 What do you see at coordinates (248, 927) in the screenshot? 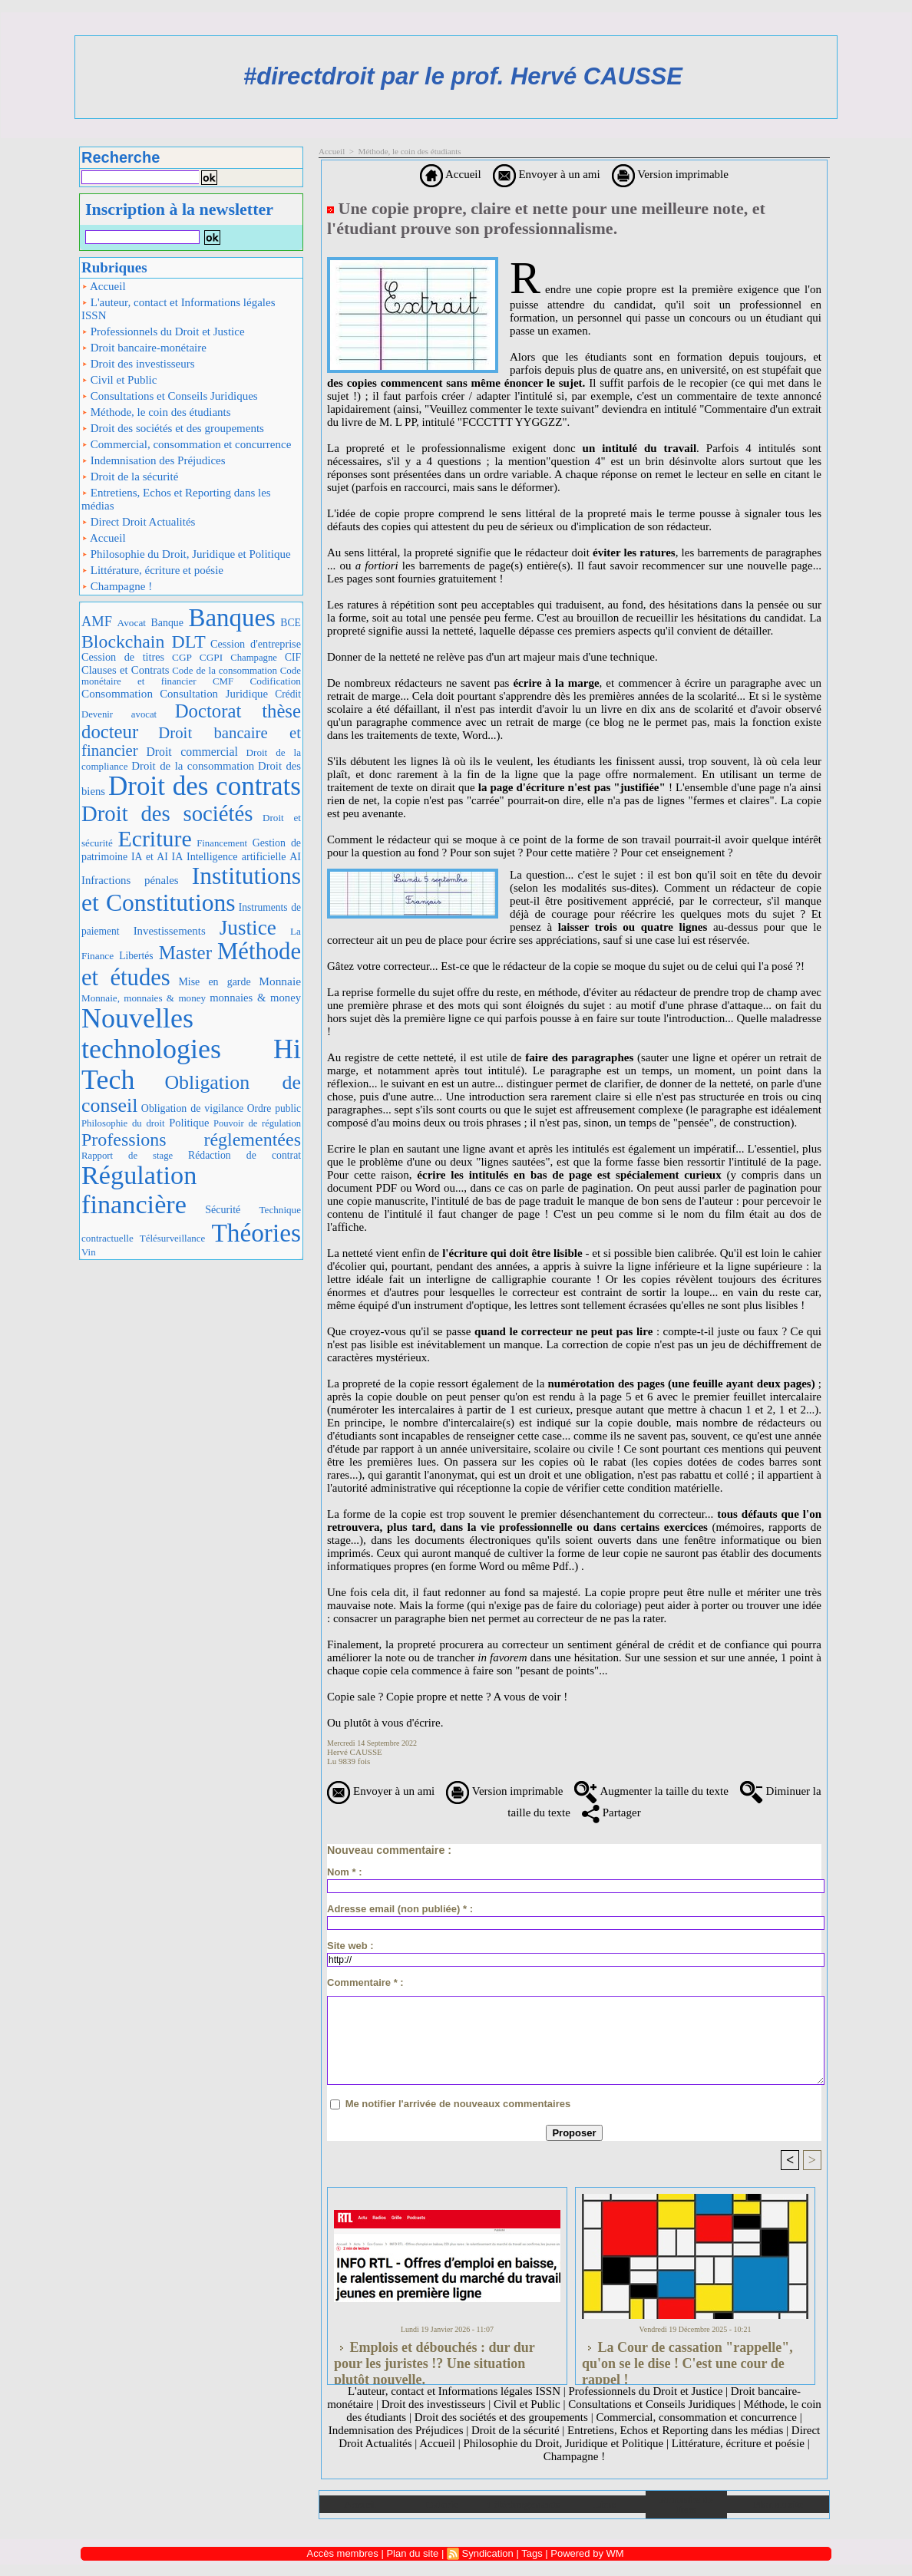
I see `Justice` at bounding box center [248, 927].